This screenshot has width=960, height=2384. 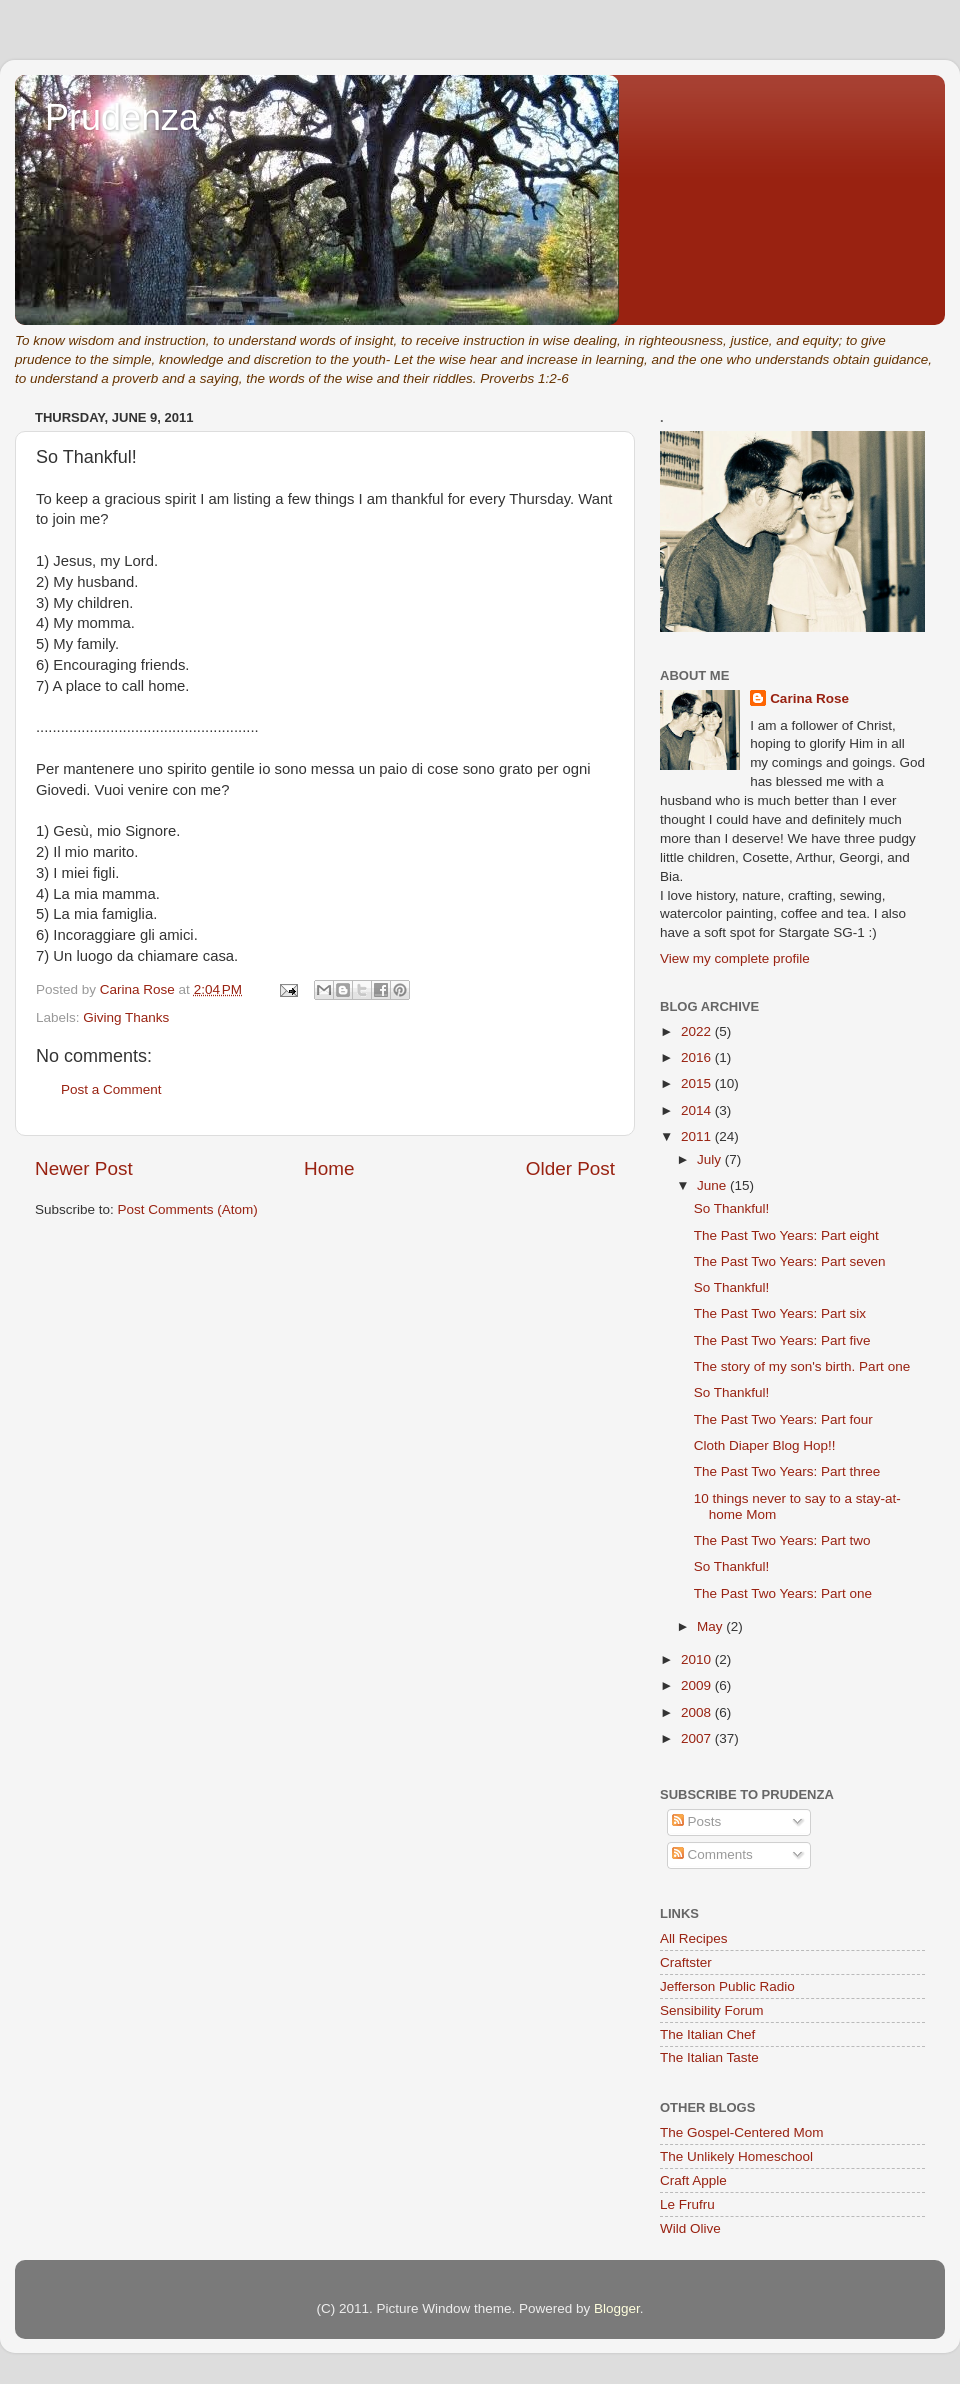 I want to click on So Thankful!, so click(x=732, y=1208).